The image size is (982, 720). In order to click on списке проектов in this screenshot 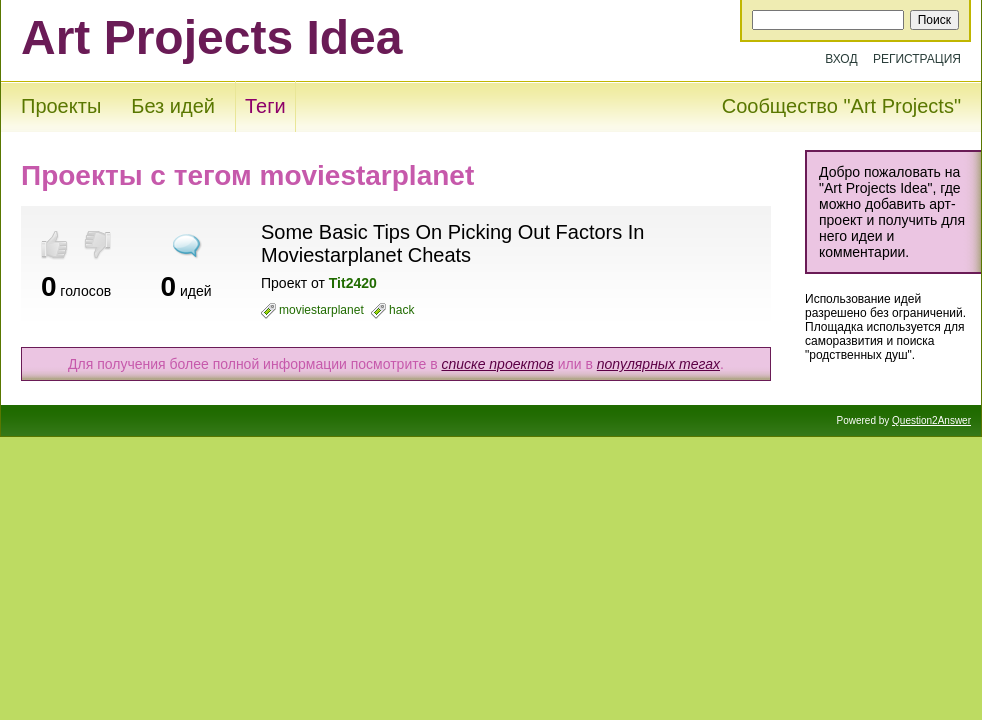, I will do `click(497, 364)`.